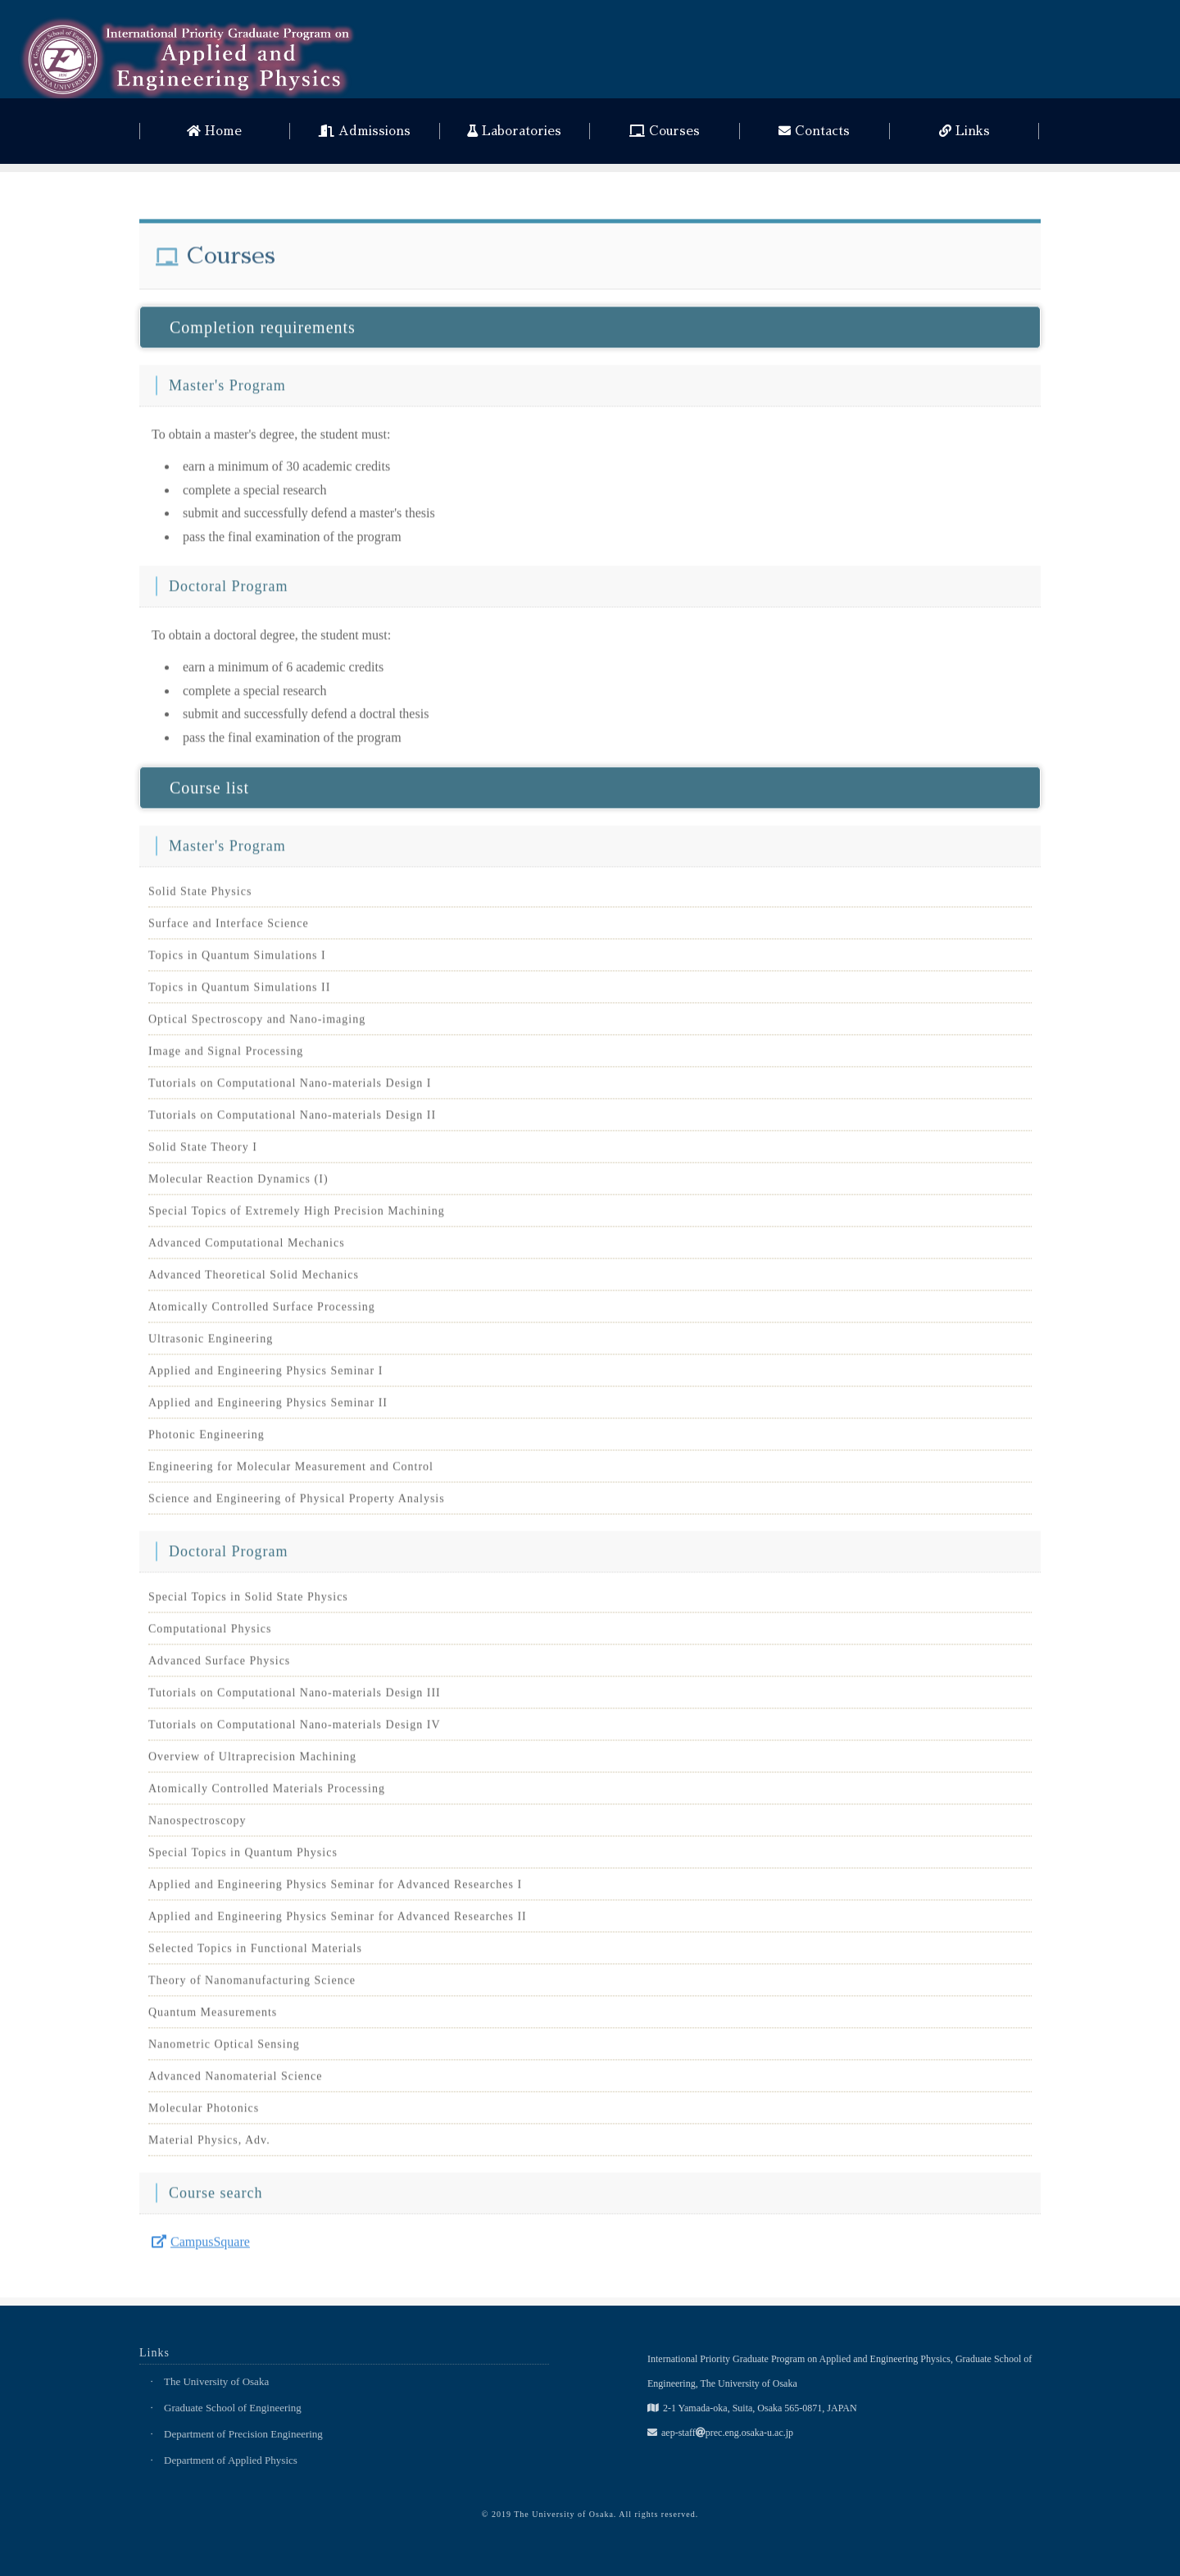 The image size is (1180, 2576). What do you see at coordinates (252, 1987) in the screenshot?
I see `Theory of Nanomanufacturing Science` at bounding box center [252, 1987].